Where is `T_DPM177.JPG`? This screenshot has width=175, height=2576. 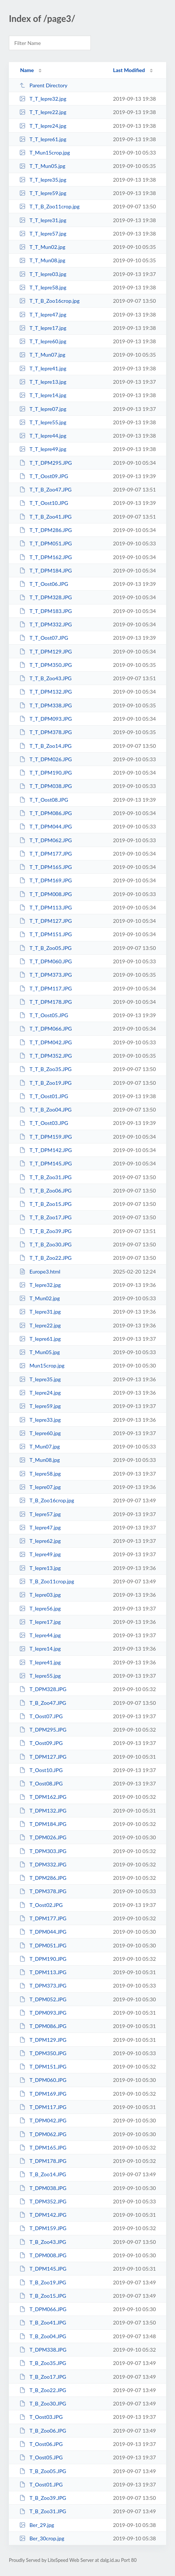
T_DPM177.JPG is located at coordinates (42, 1918).